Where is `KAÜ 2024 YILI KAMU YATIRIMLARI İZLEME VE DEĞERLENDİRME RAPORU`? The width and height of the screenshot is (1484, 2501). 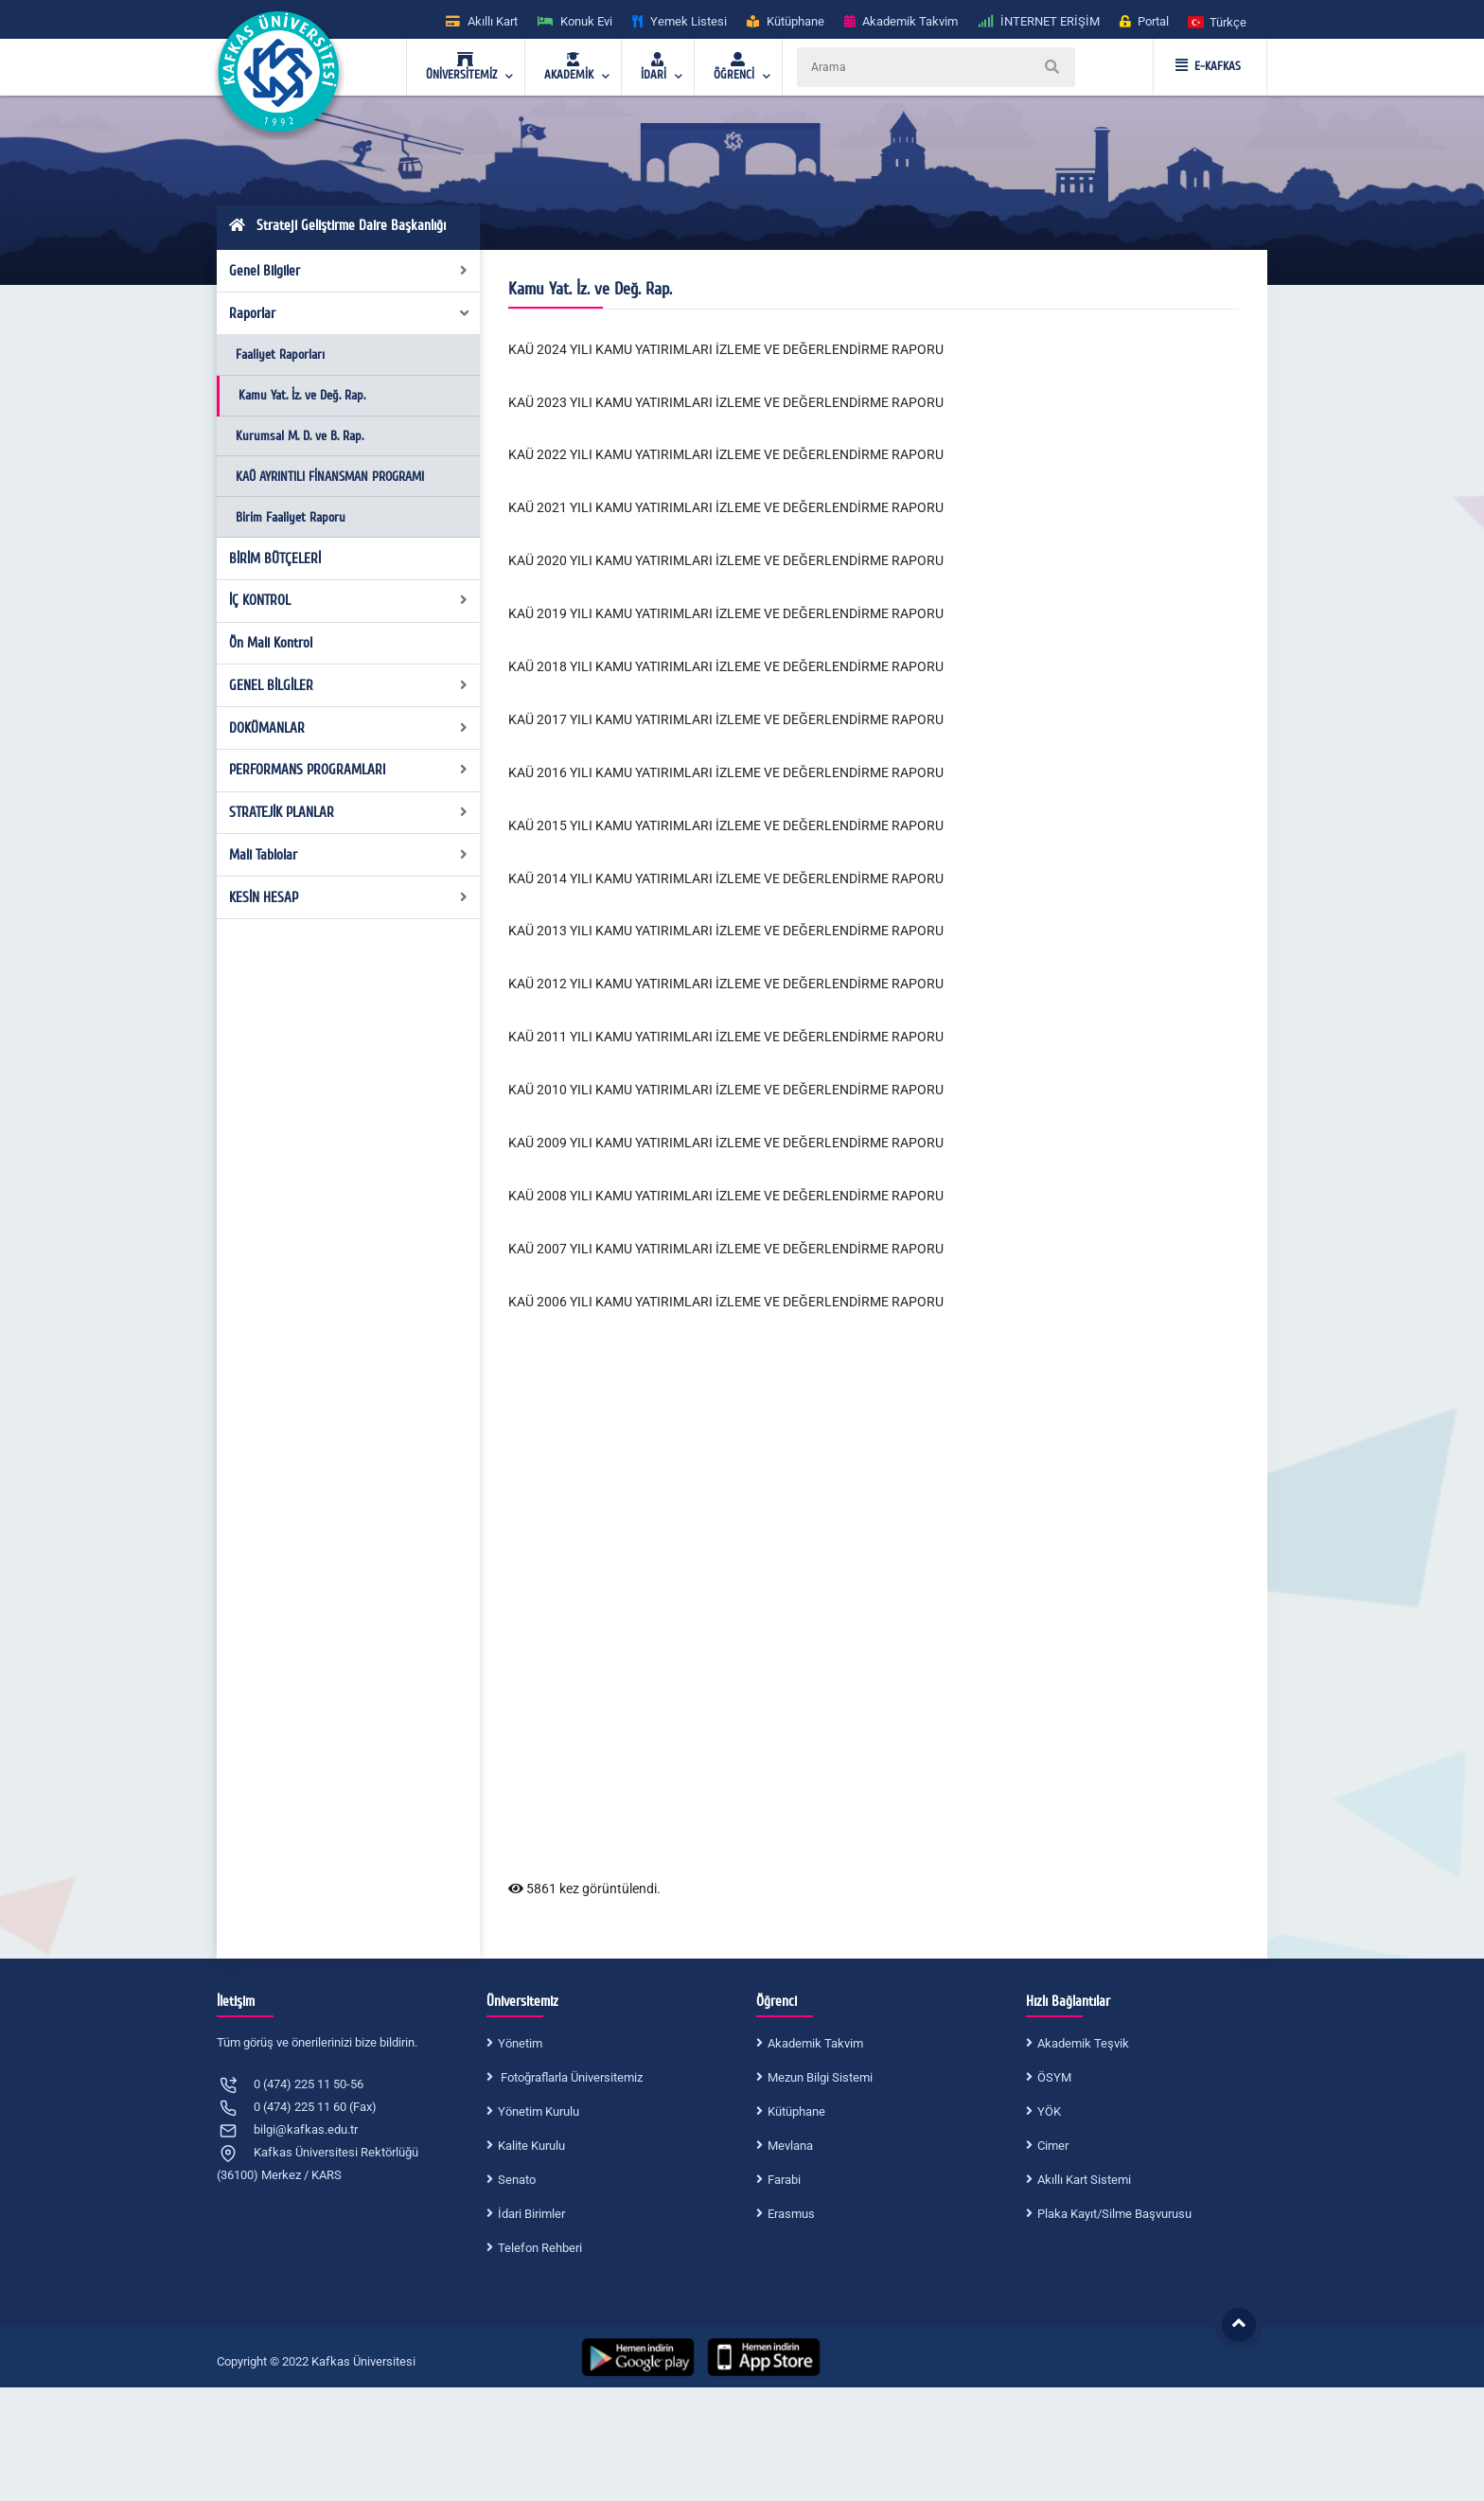
KAÜ 2024 YILI KAMU YATIRIMLARI İZLEME VE DEĞERLENDİRME RAPORU is located at coordinates (726, 349).